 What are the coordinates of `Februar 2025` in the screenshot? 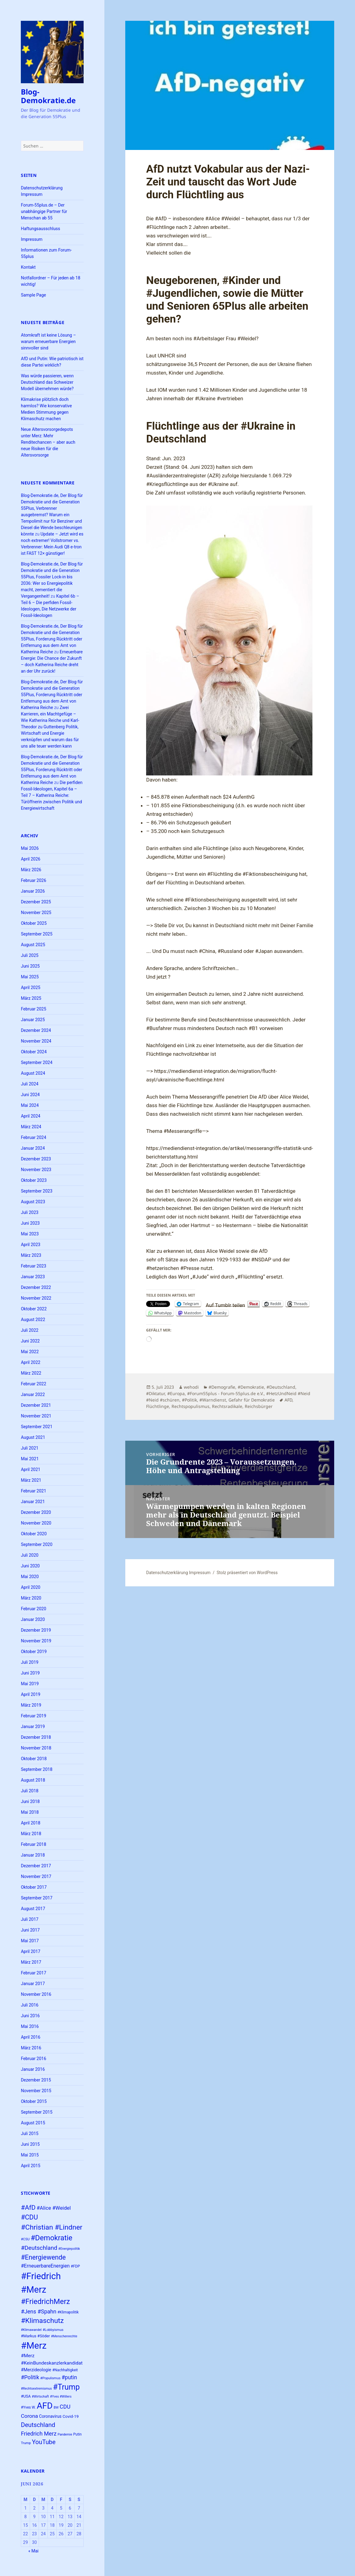 It's located at (33, 1008).